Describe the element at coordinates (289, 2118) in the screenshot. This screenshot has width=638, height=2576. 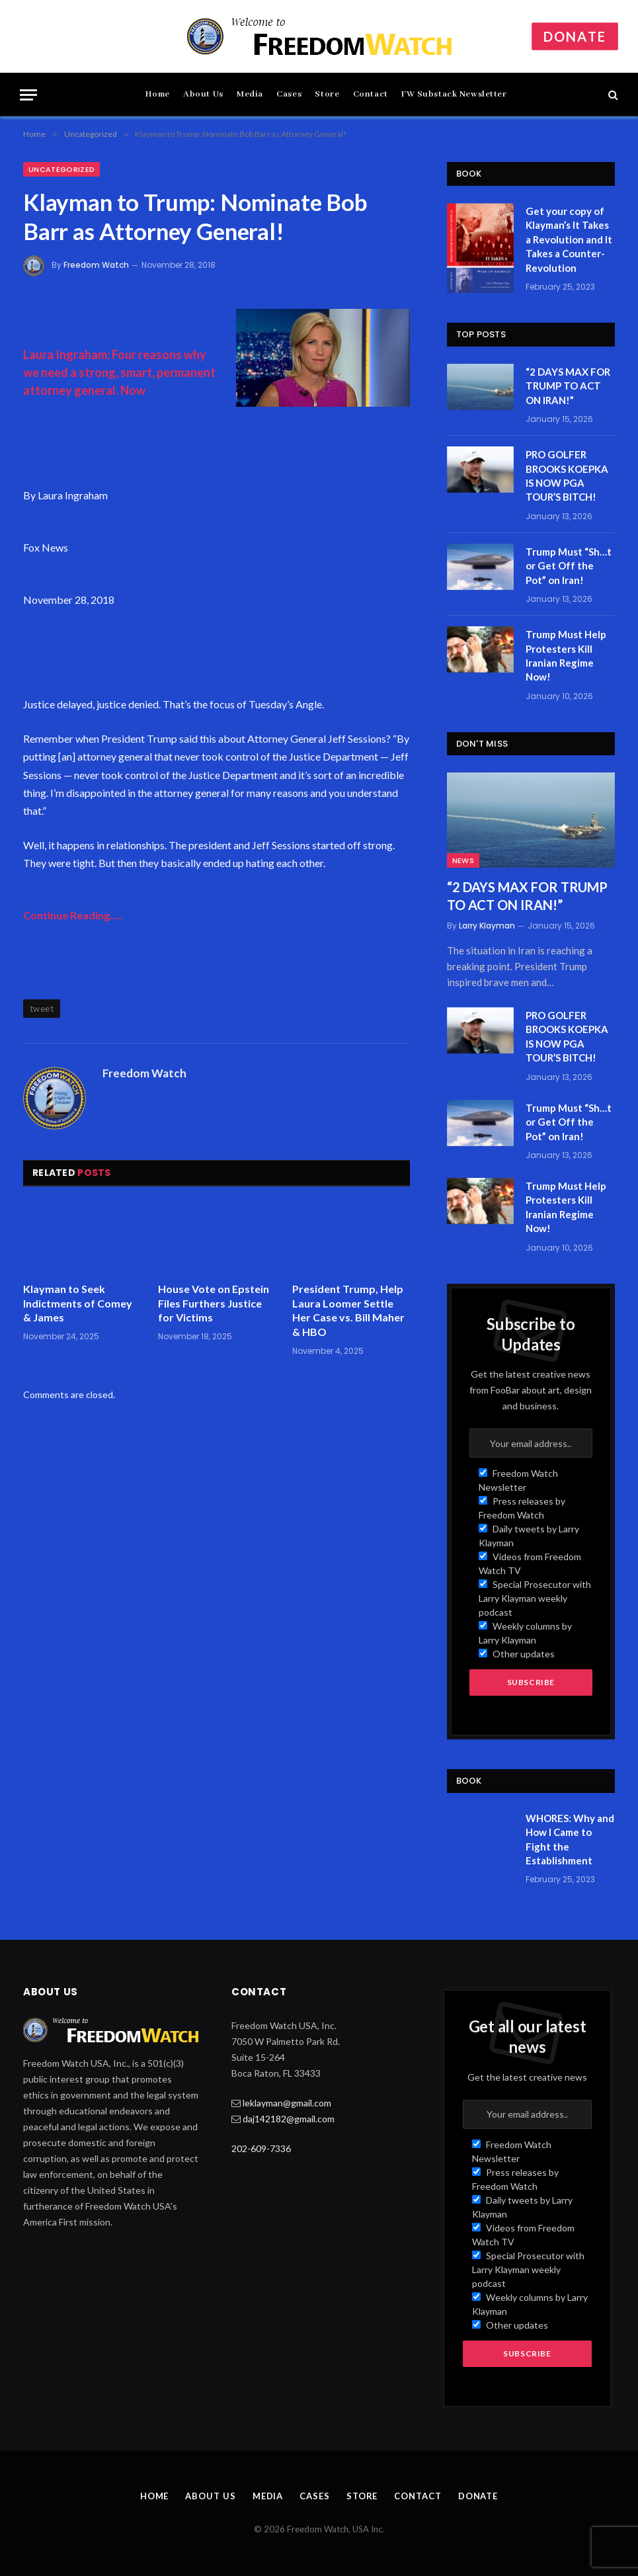
I see `daj142182@gmail.com` at that location.